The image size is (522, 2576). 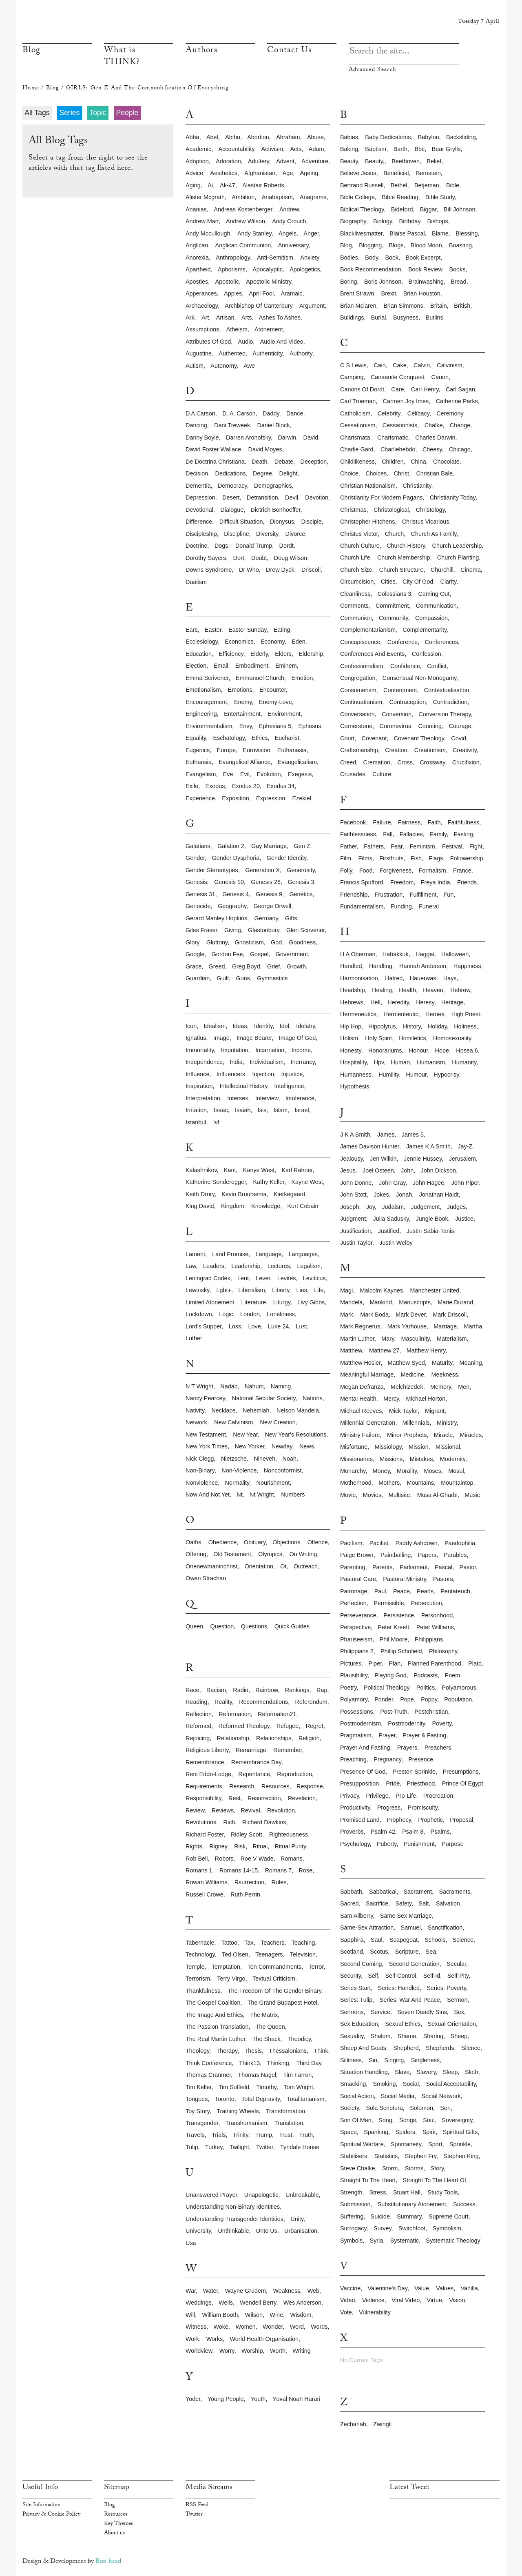 I want to click on judges, so click(x=456, y=1207).